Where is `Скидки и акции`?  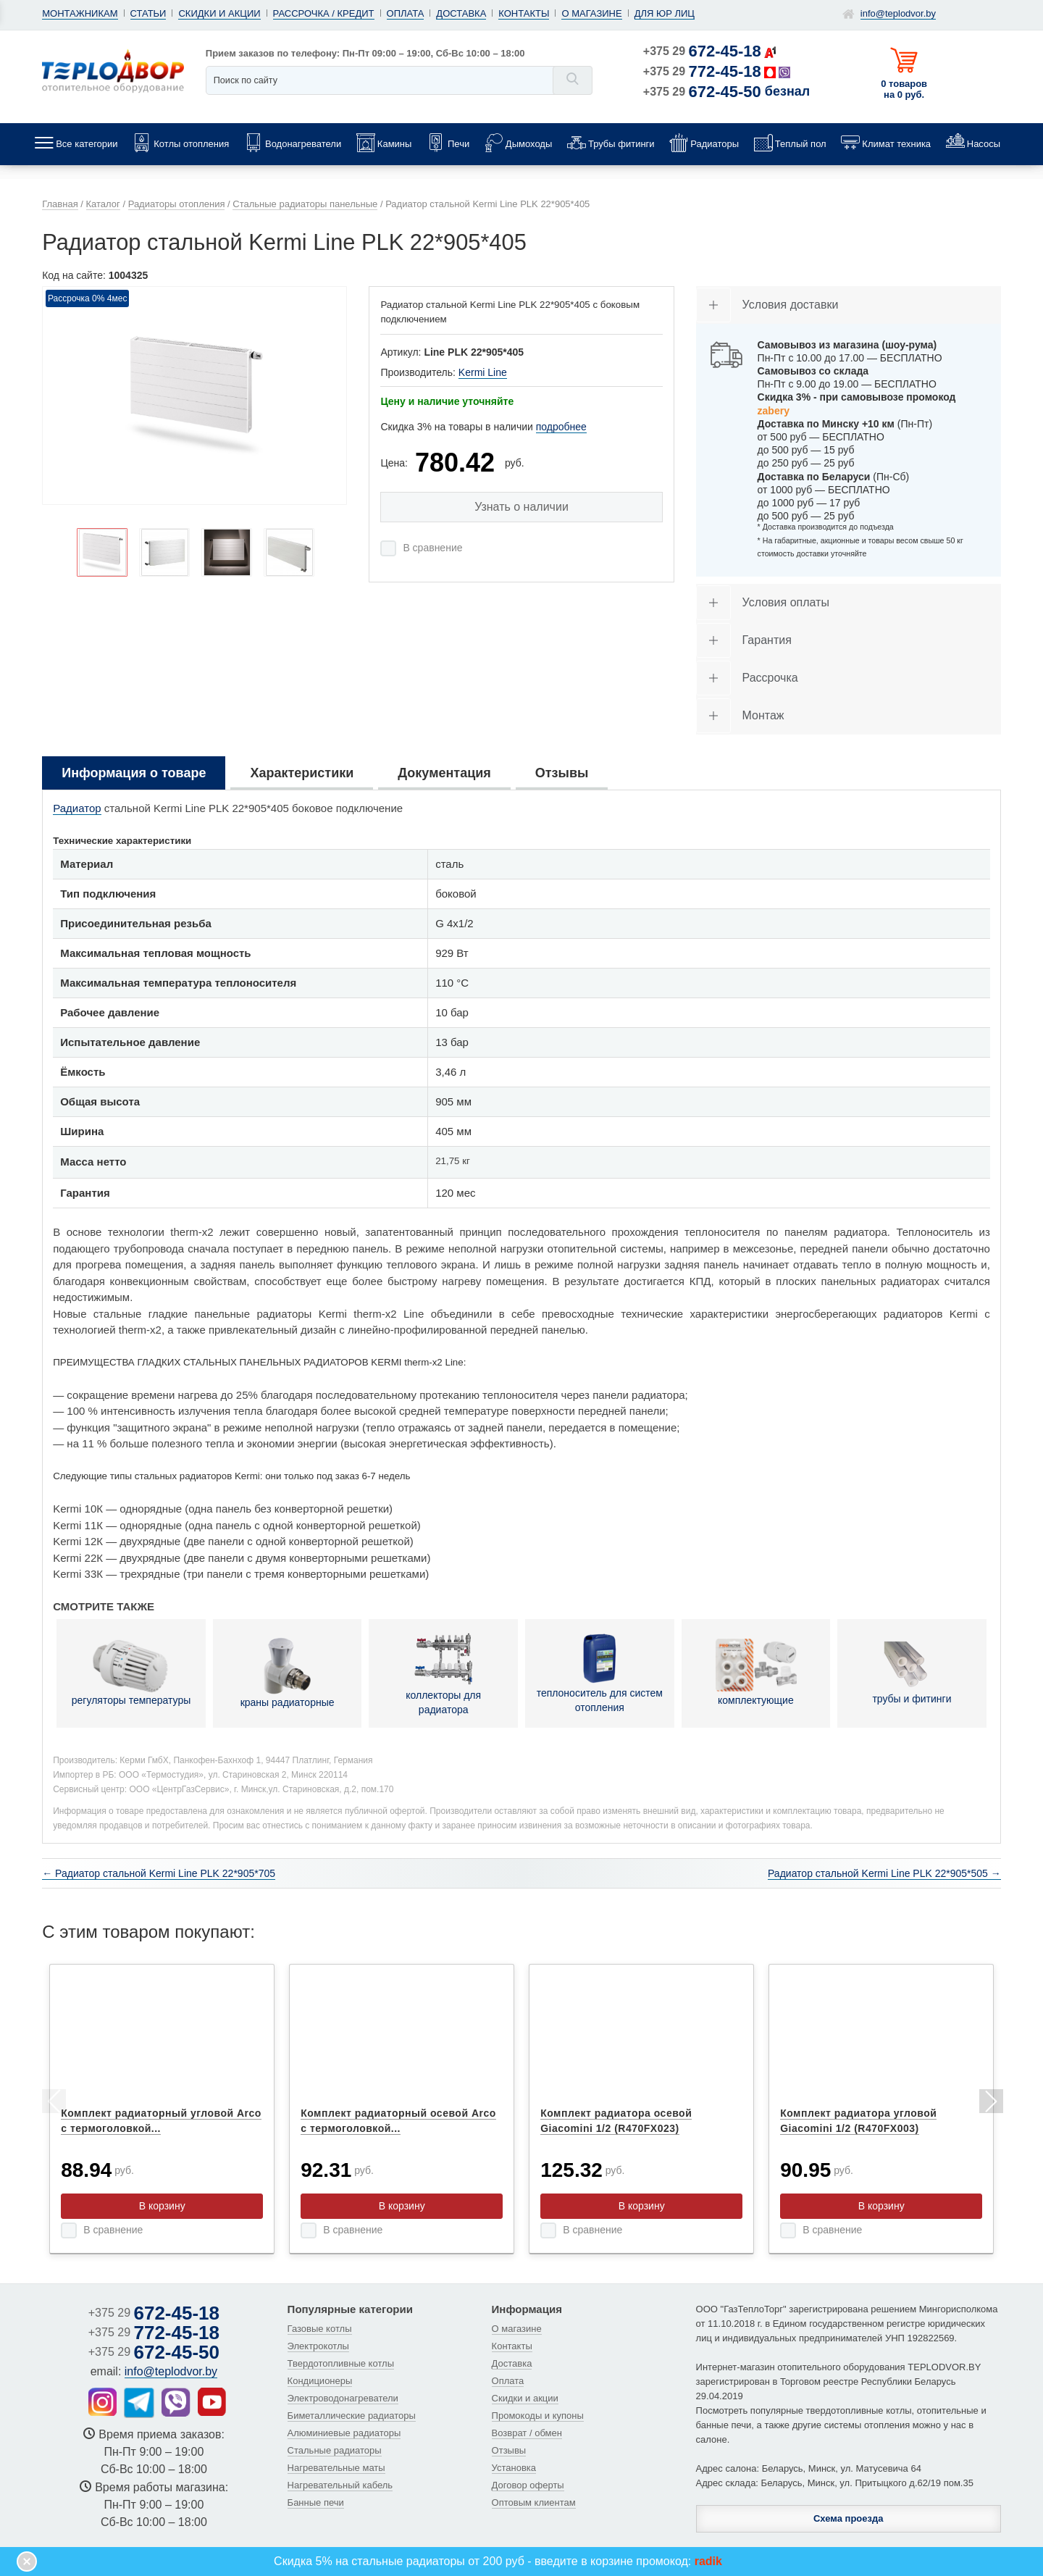 Скидки и акции is located at coordinates (219, 13).